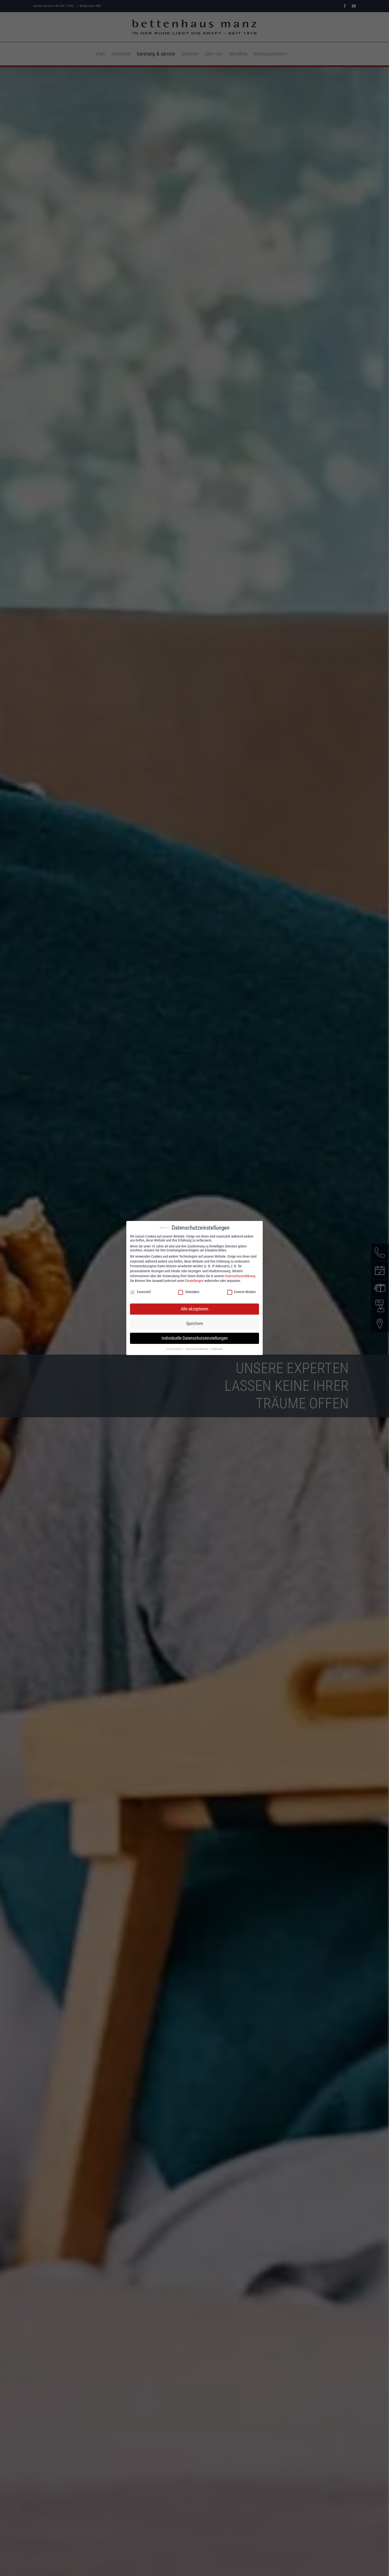  I want to click on Speichern [button], so click(194, 1323).